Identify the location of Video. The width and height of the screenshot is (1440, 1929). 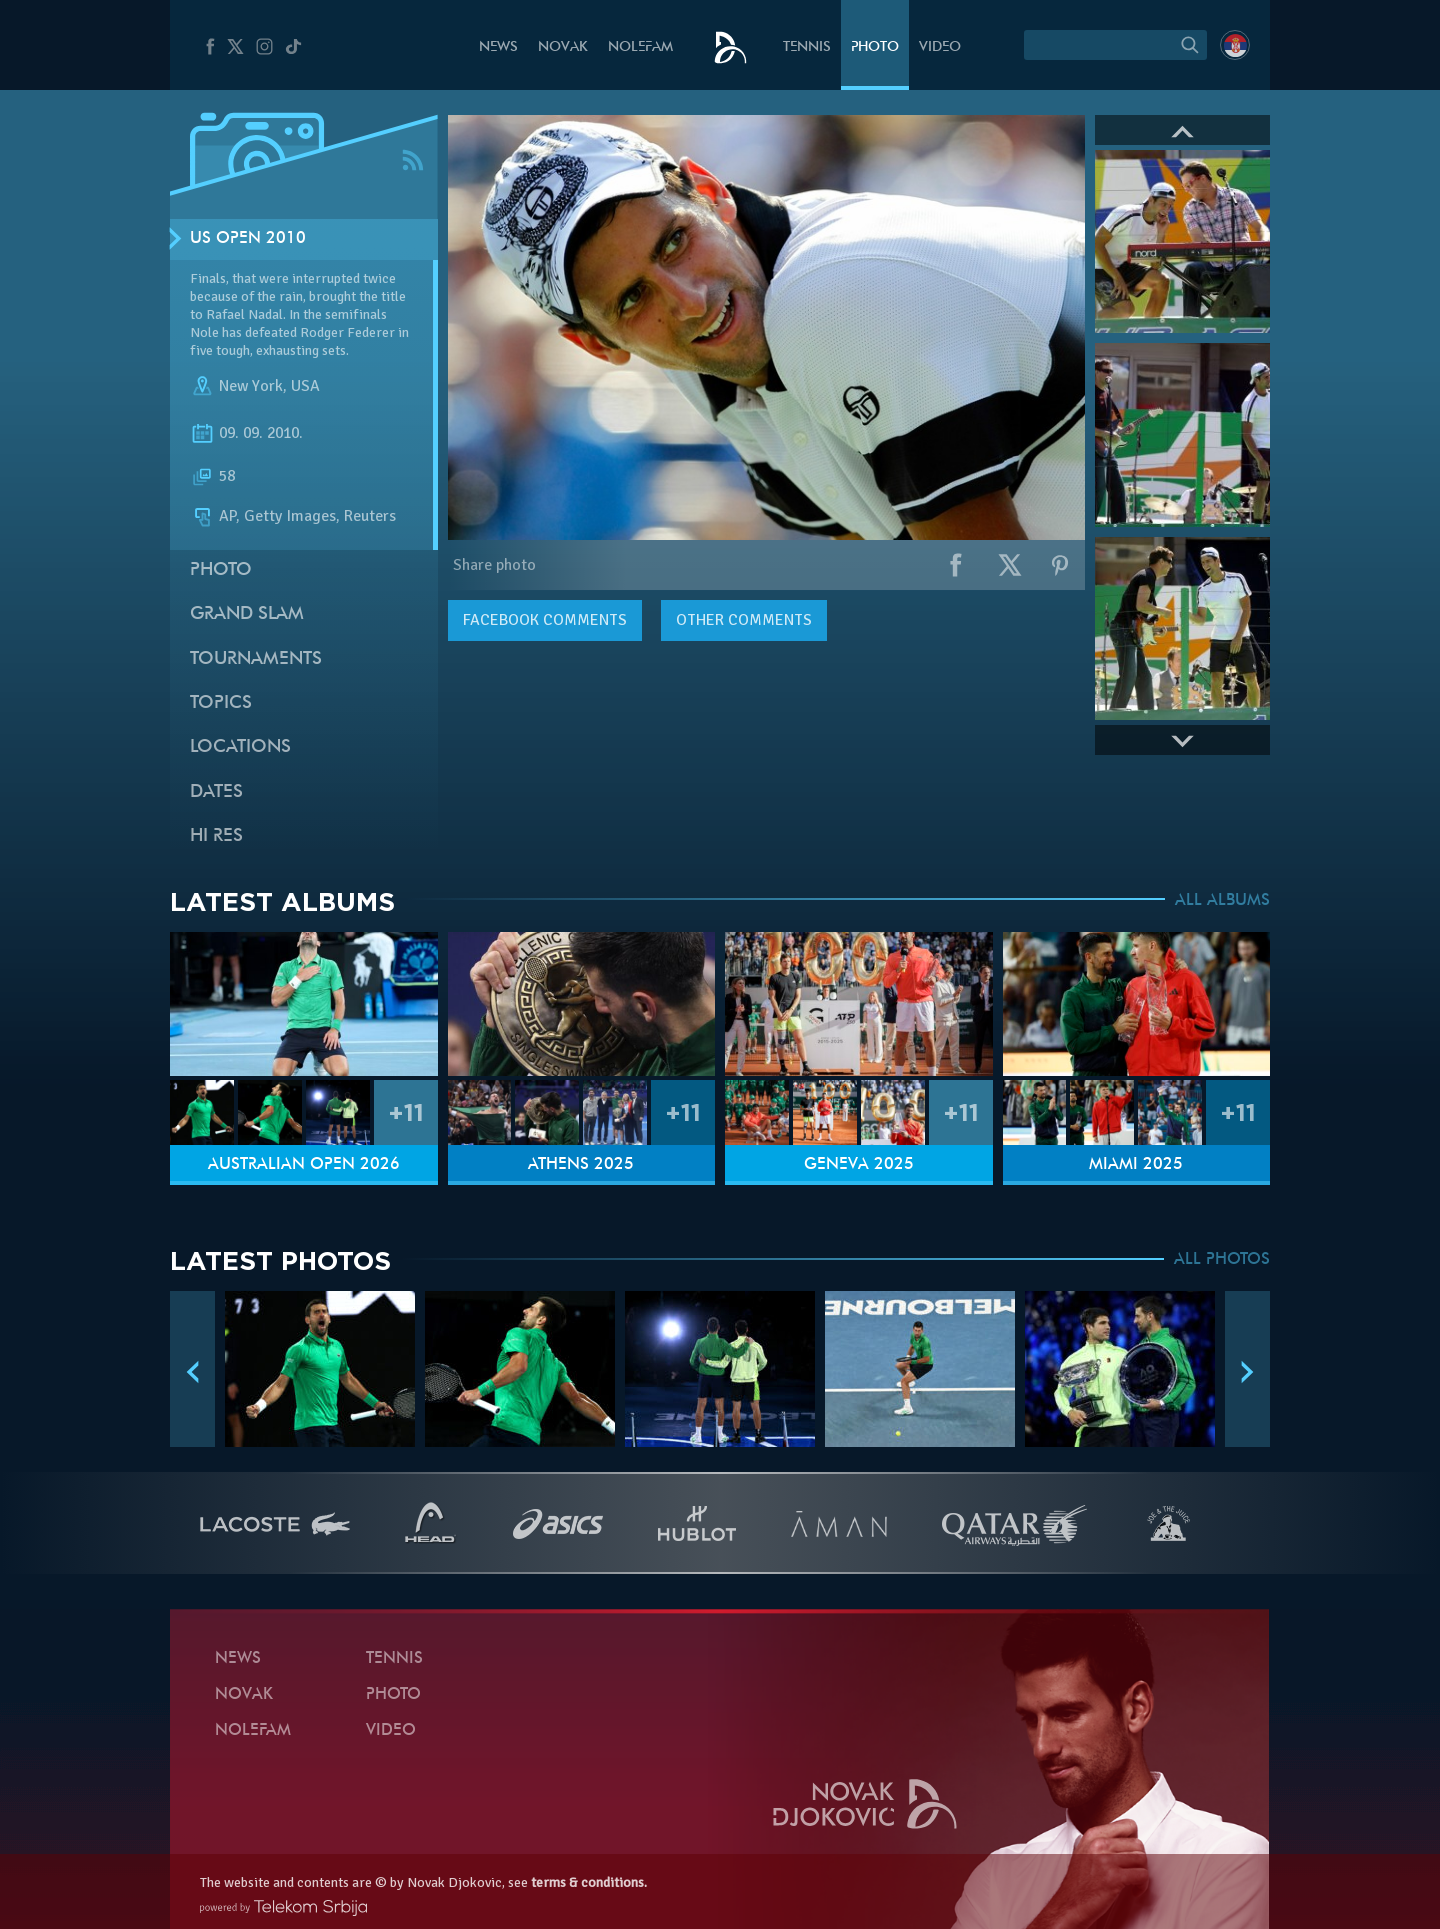
(940, 47).